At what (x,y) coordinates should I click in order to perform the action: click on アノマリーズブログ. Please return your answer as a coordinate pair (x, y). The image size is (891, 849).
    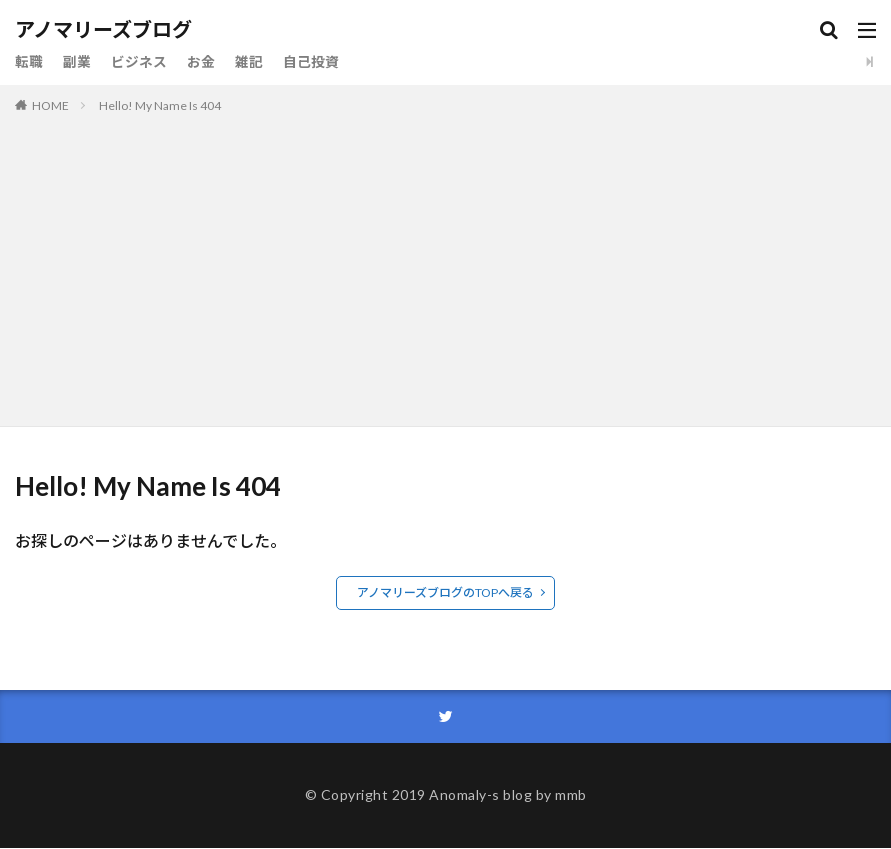
    Looking at the image, I should click on (103, 30).